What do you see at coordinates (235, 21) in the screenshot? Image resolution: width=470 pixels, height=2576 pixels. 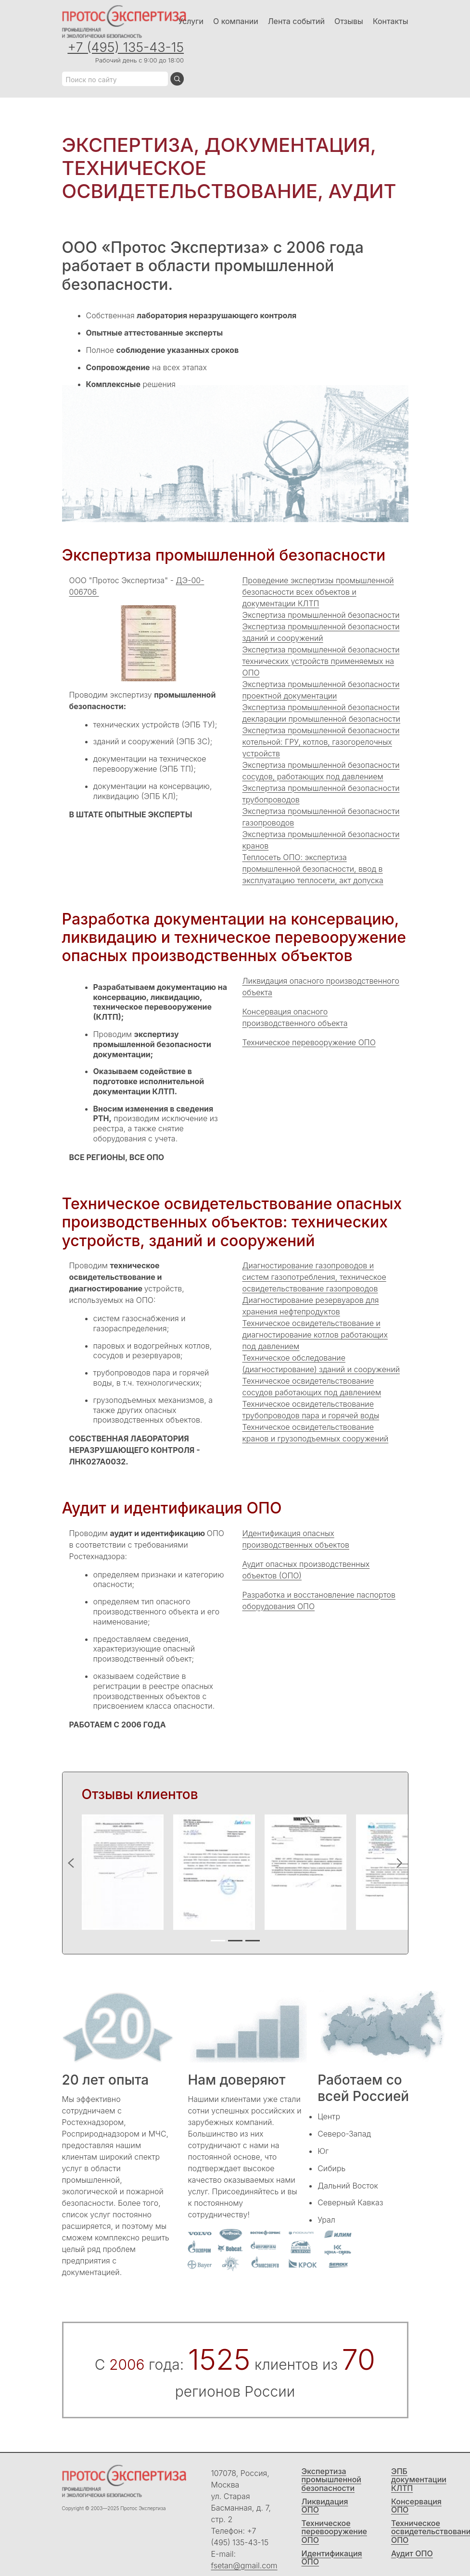 I see `О компании` at bounding box center [235, 21].